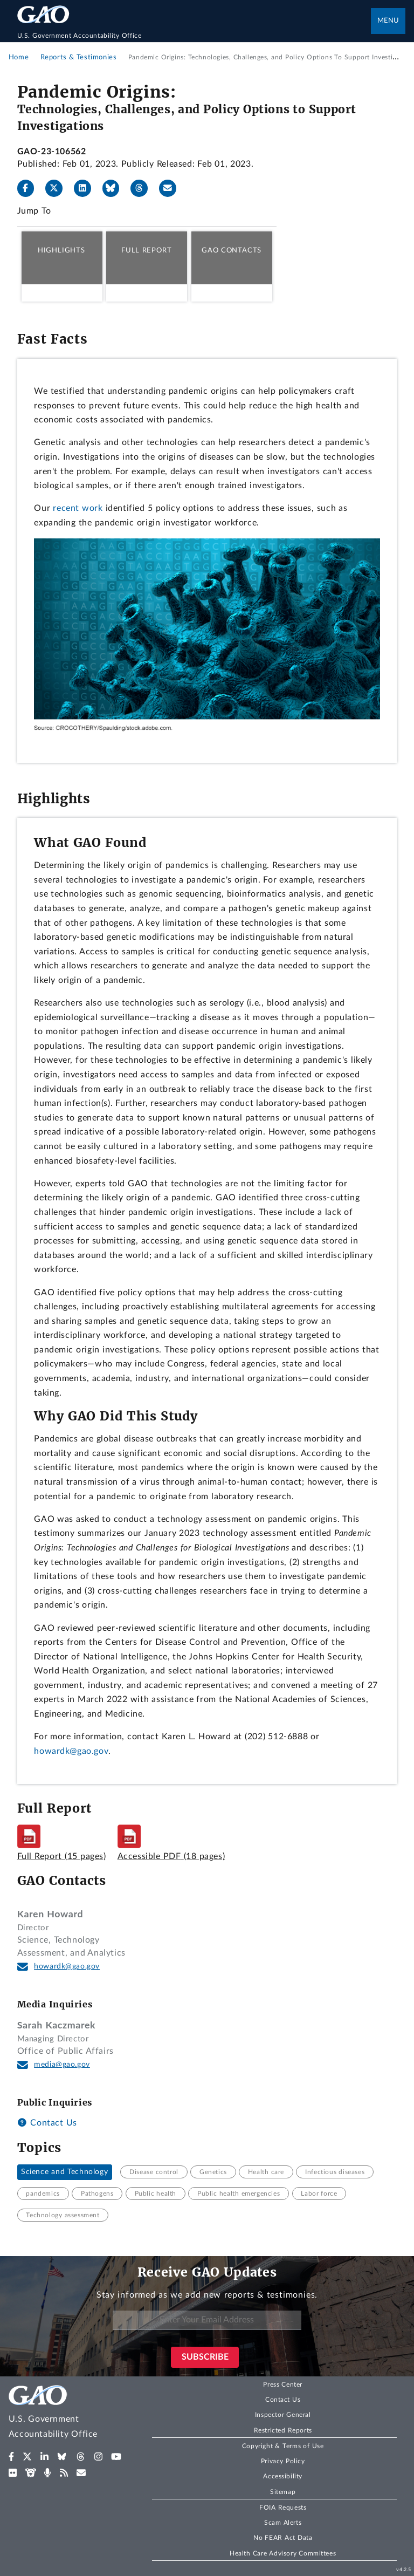 This screenshot has height=2576, width=414. I want to click on FOIA Requests, so click(282, 2507).